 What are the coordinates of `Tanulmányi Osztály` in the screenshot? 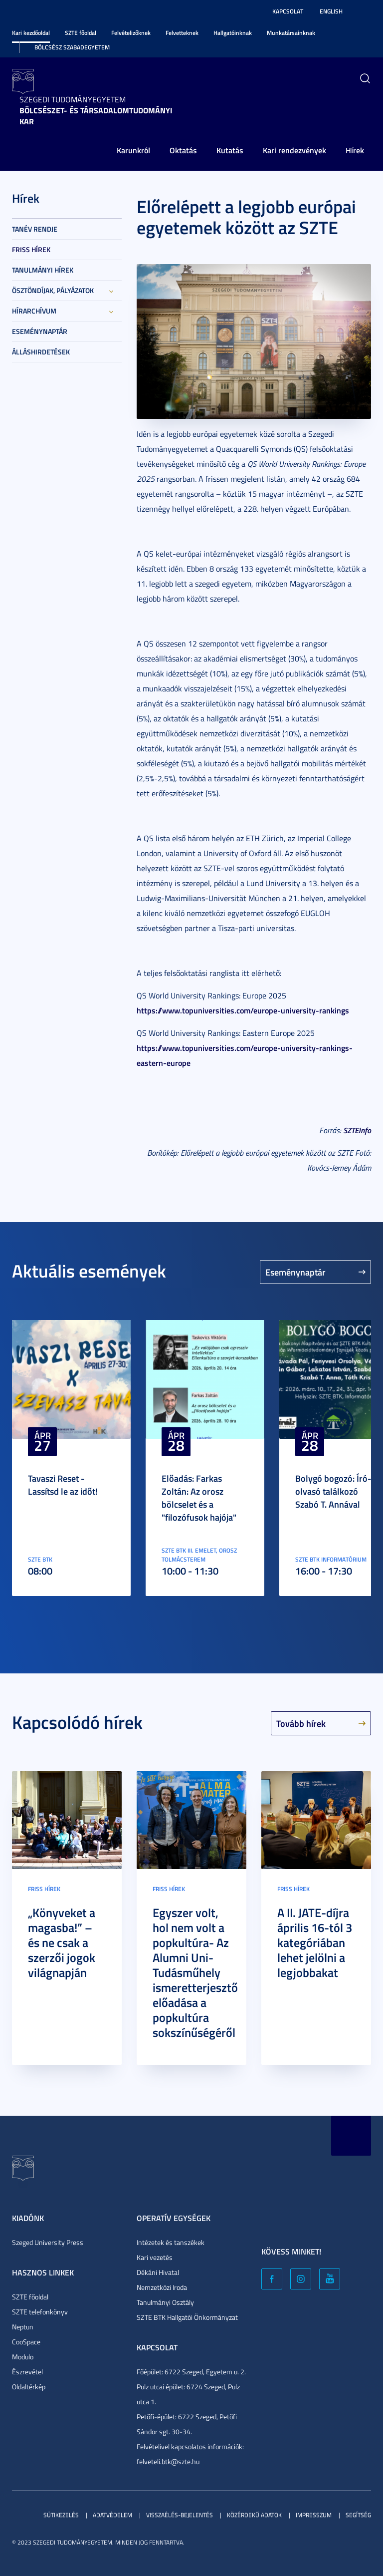 It's located at (165, 2302).